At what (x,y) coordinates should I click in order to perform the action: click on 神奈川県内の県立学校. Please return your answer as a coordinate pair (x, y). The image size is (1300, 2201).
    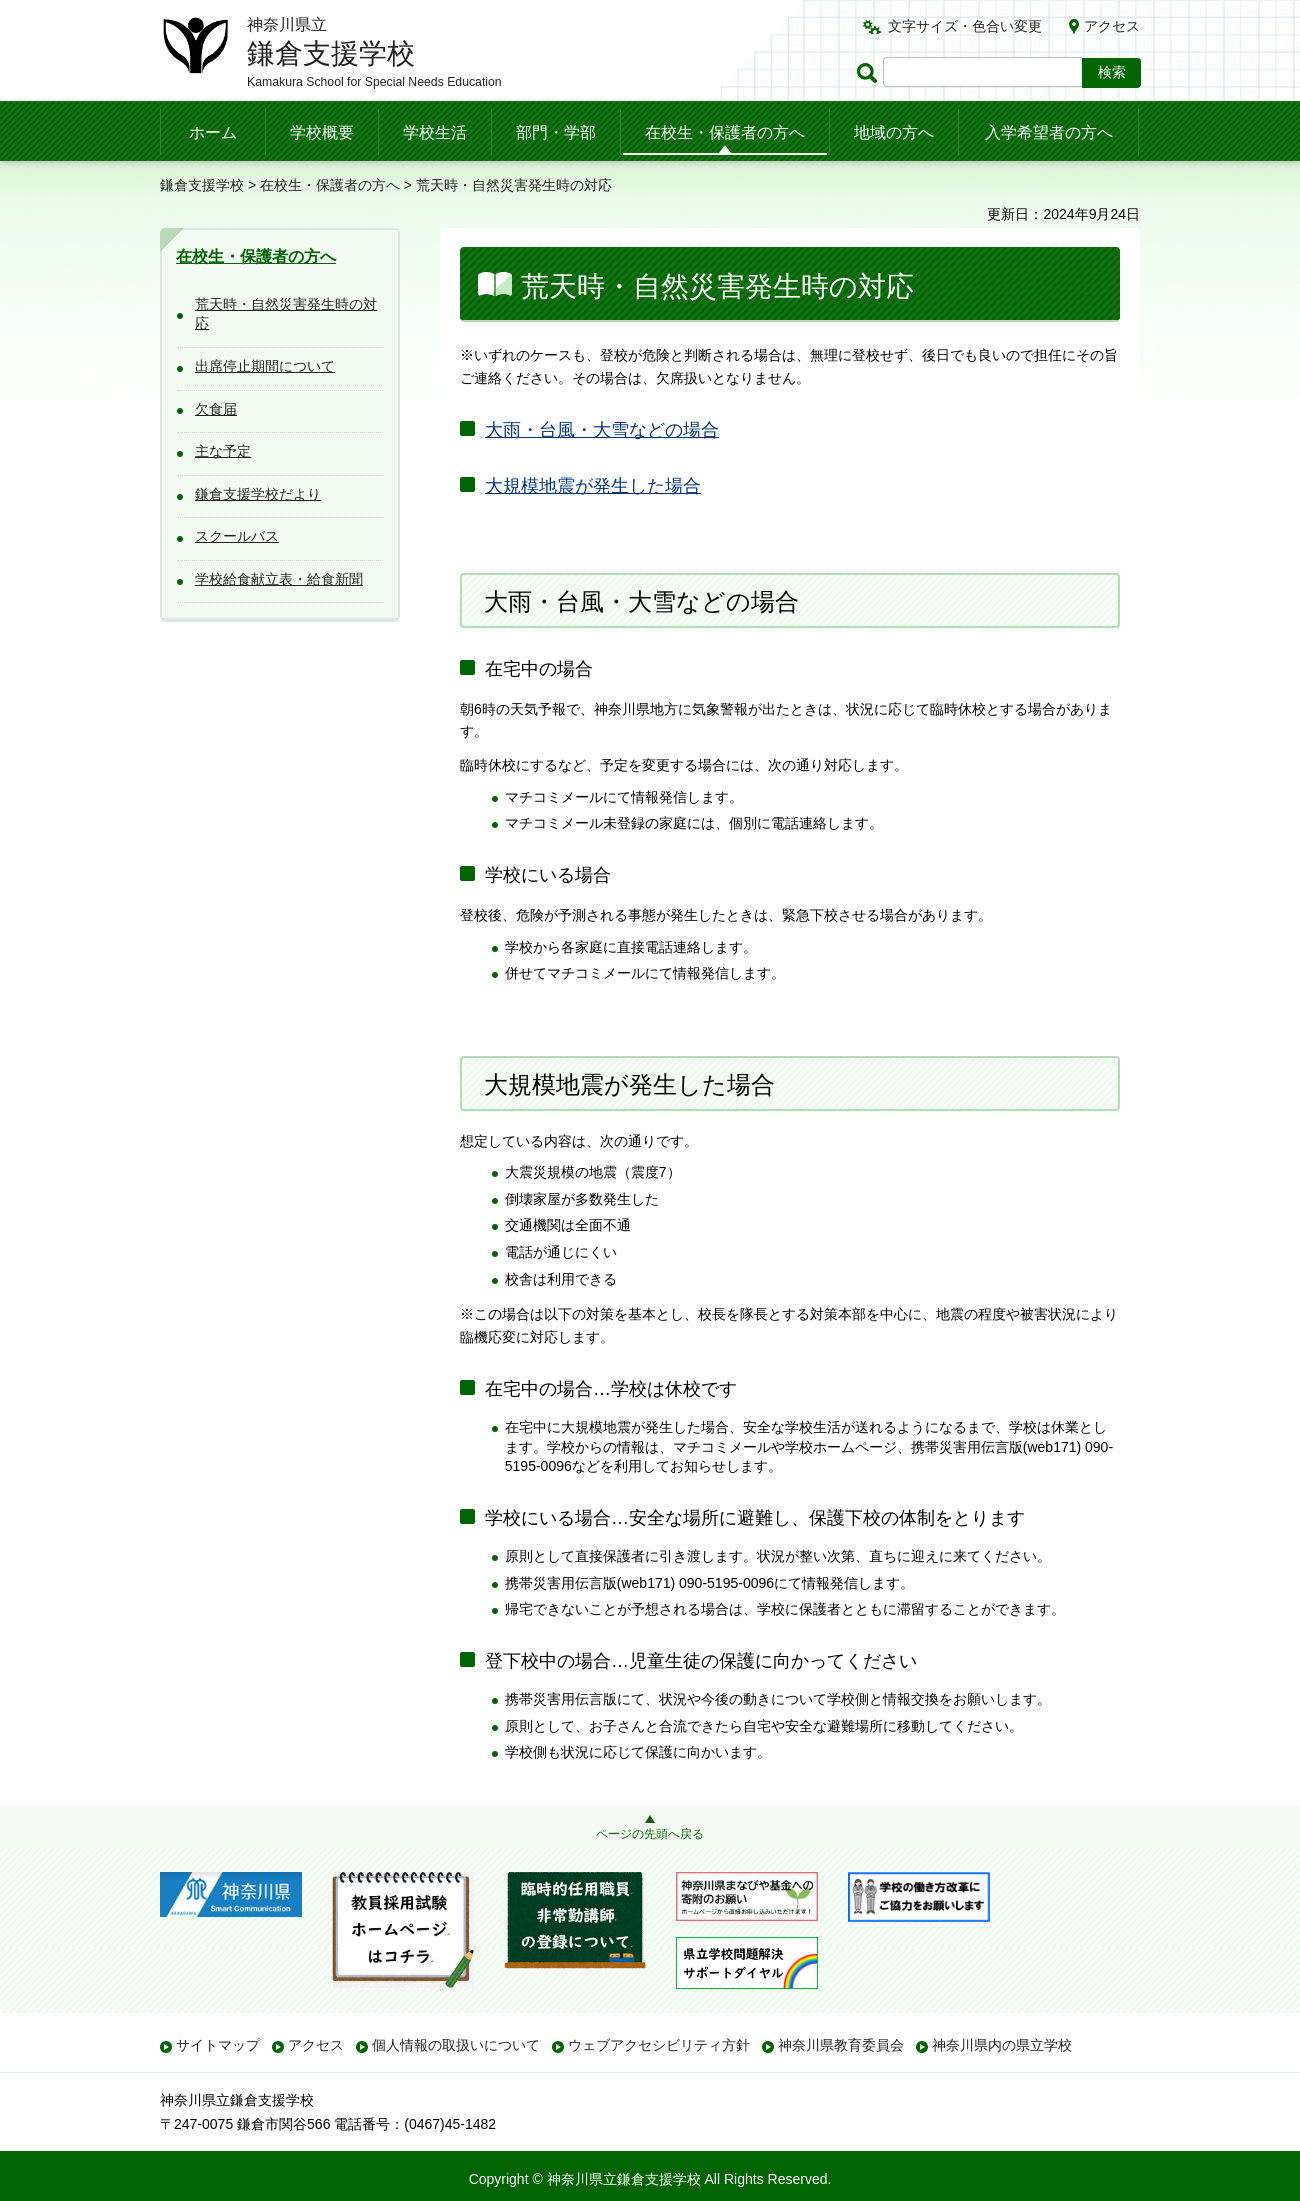
    Looking at the image, I should click on (1002, 2045).